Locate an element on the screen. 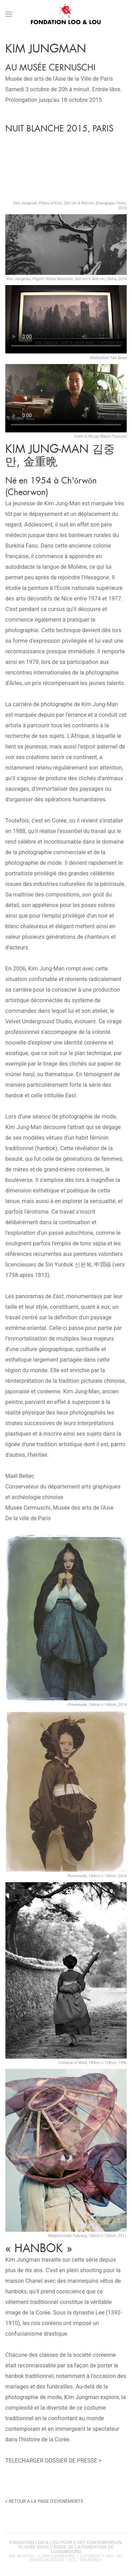  The Artbox is located at coordinates (91, 2560).